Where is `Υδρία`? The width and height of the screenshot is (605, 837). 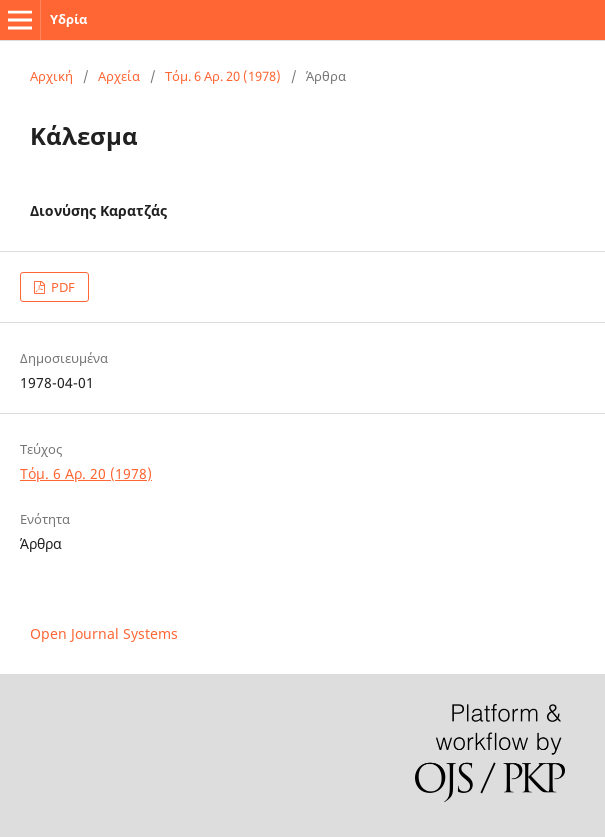 Υδρία is located at coordinates (68, 19).